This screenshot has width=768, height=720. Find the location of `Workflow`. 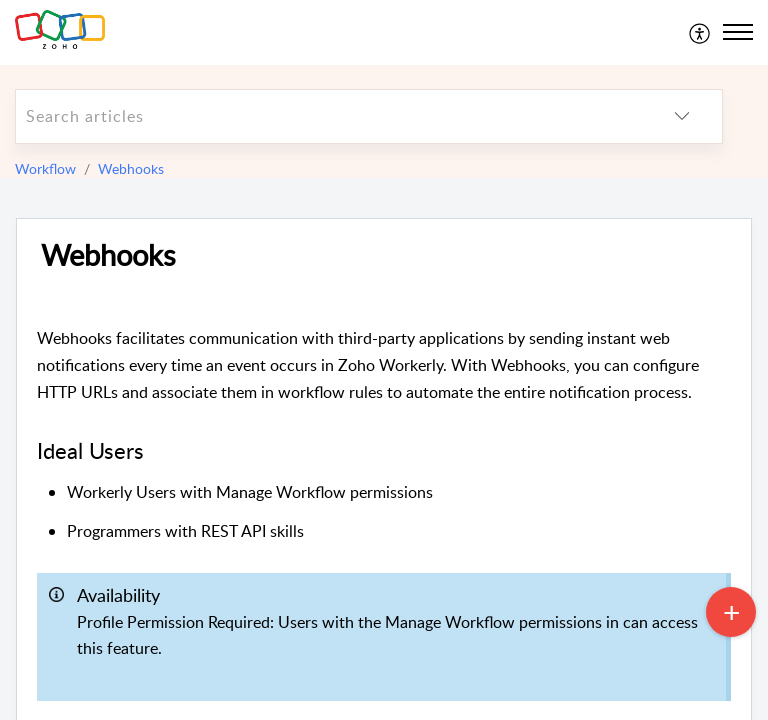

Workflow is located at coordinates (45, 168).